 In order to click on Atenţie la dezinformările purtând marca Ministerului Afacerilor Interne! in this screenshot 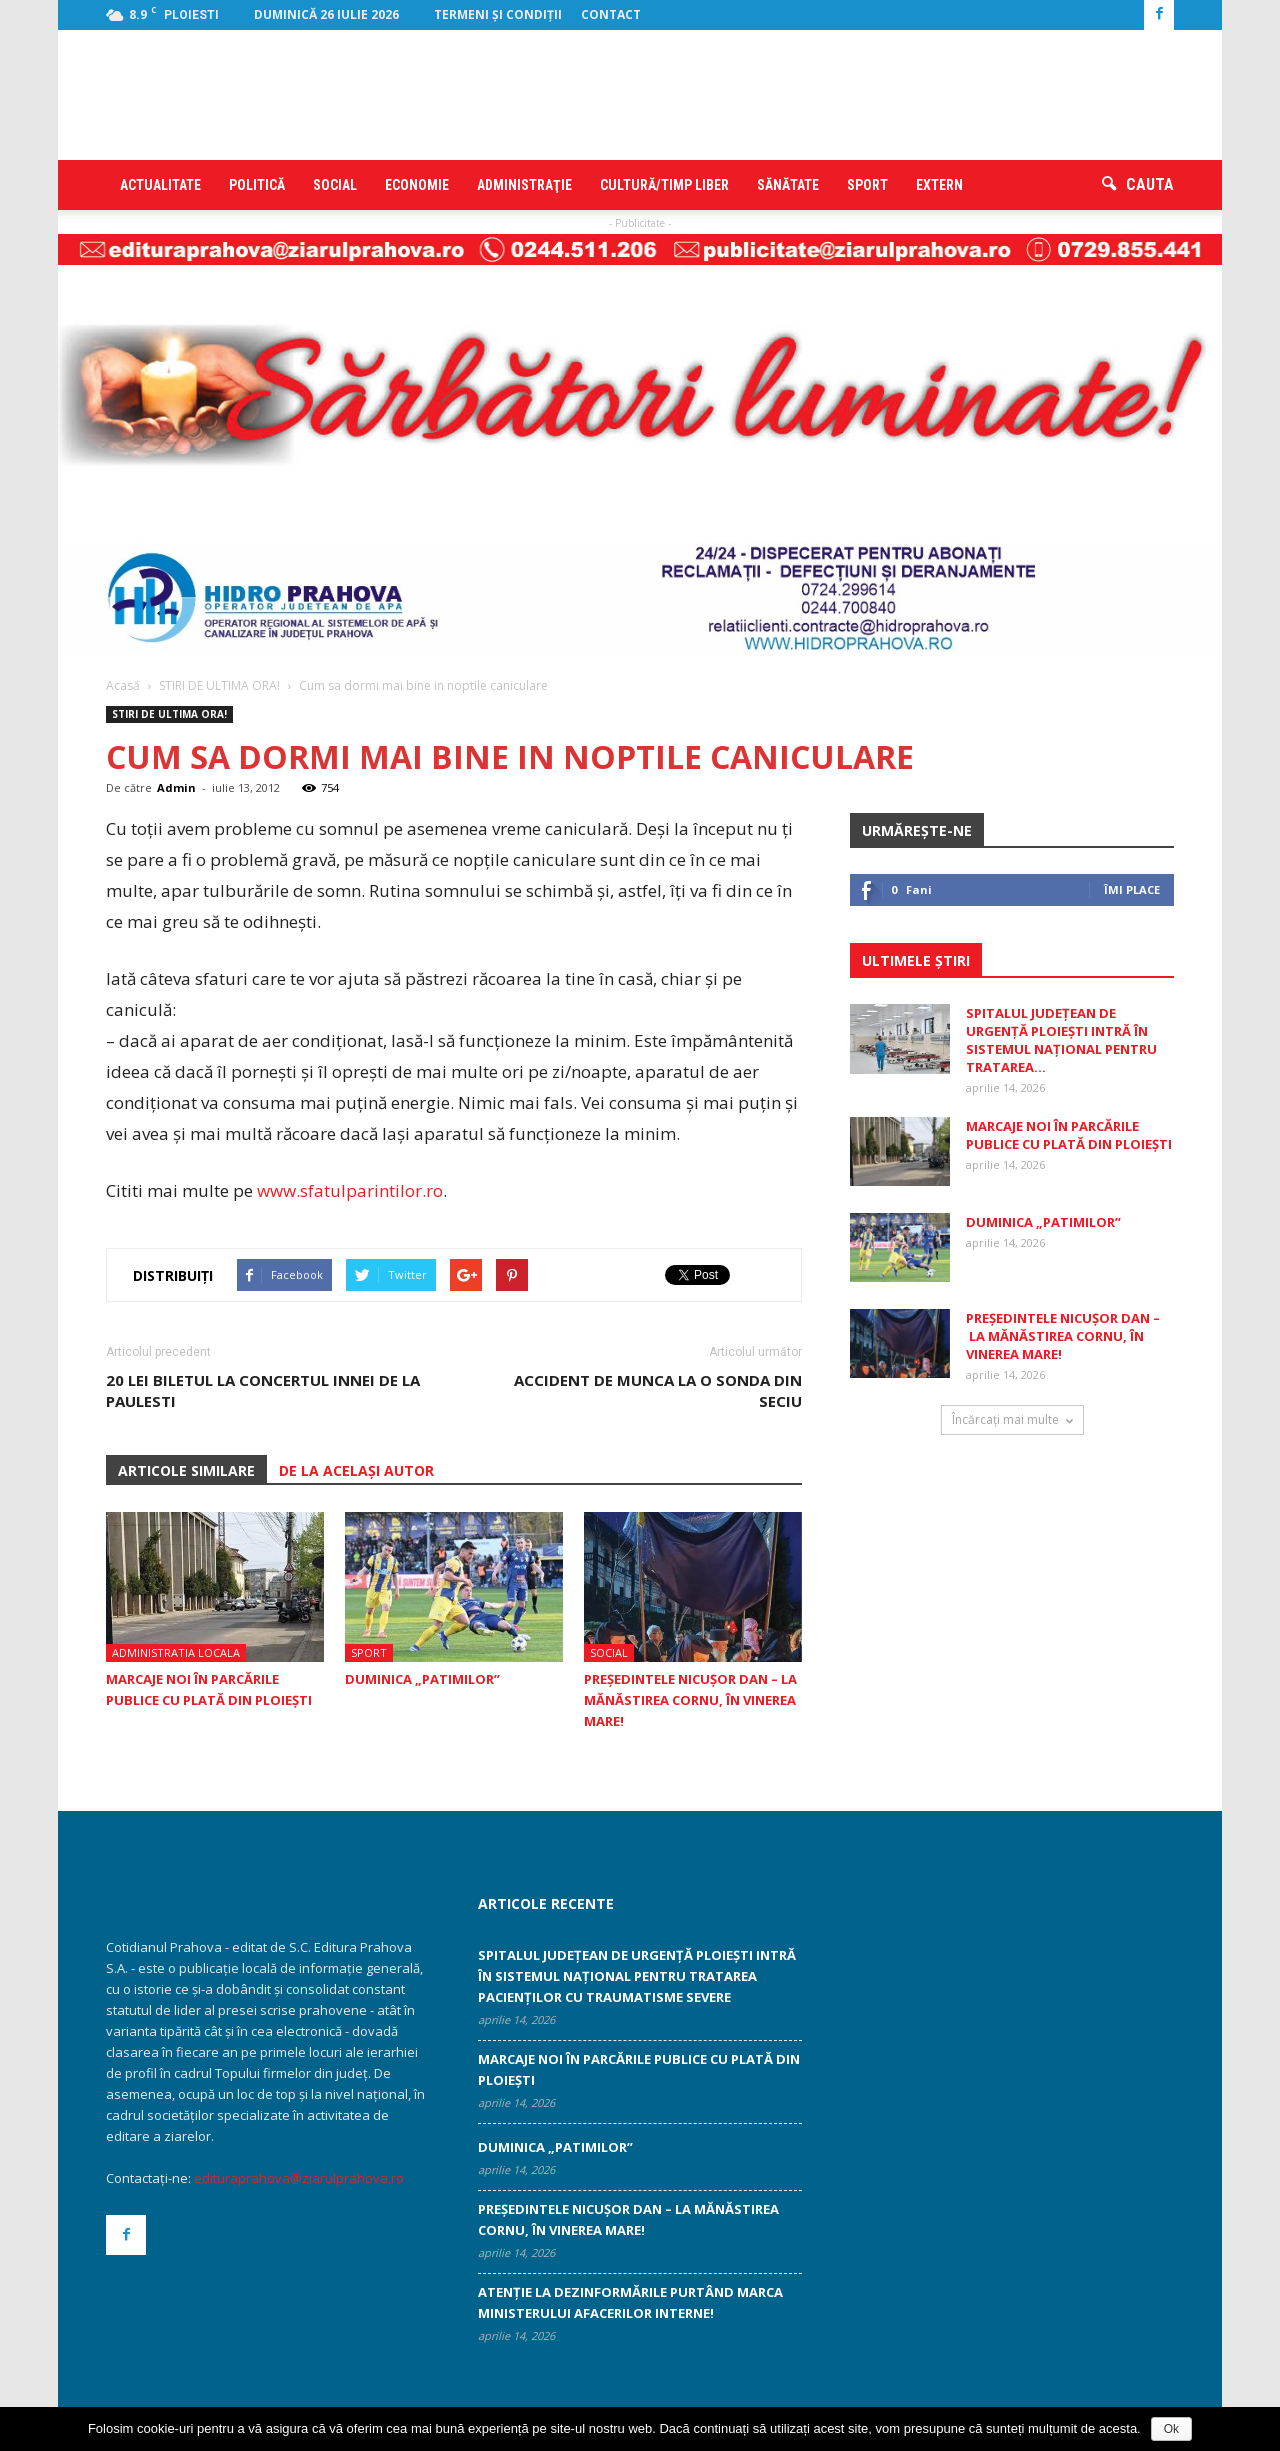, I will do `click(630, 2302)`.